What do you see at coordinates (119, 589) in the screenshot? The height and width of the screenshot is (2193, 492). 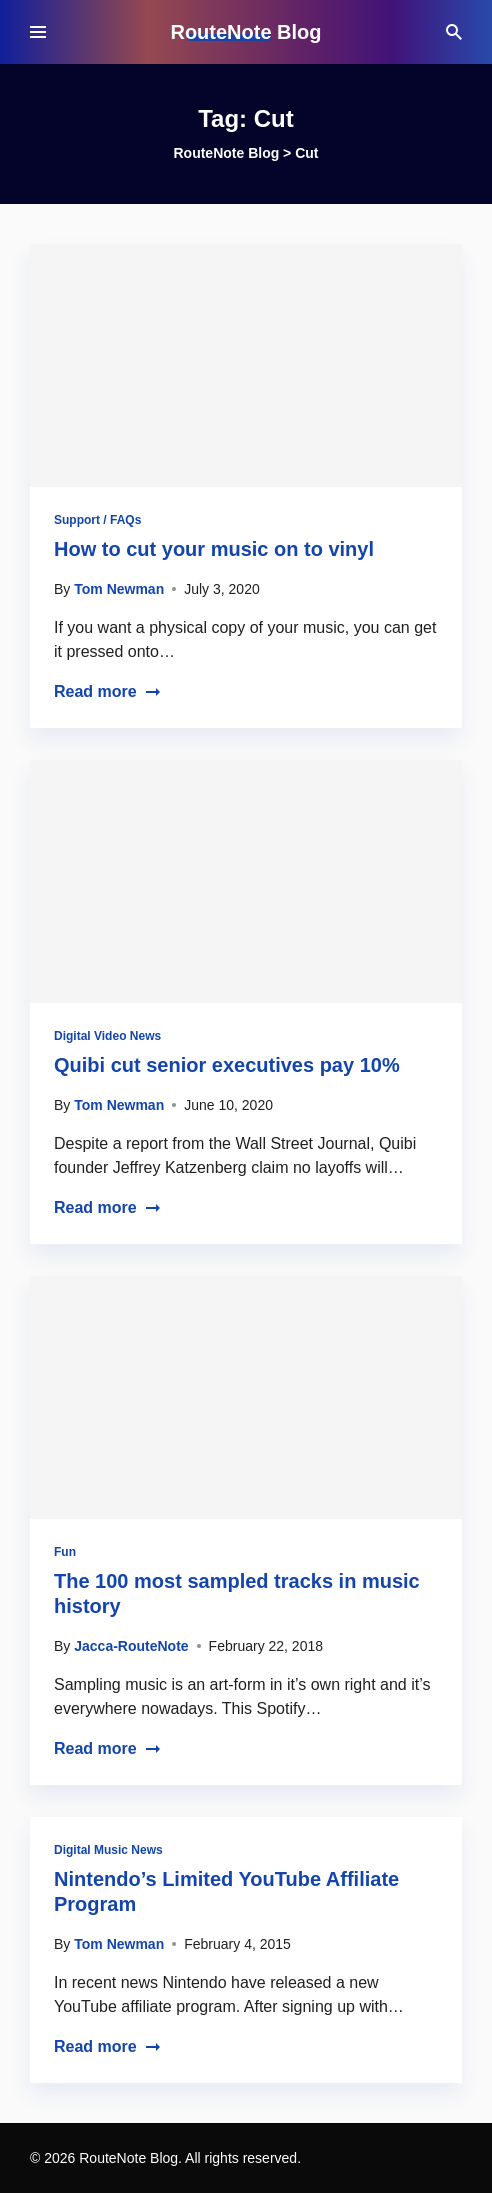 I see `Tom Newman` at bounding box center [119, 589].